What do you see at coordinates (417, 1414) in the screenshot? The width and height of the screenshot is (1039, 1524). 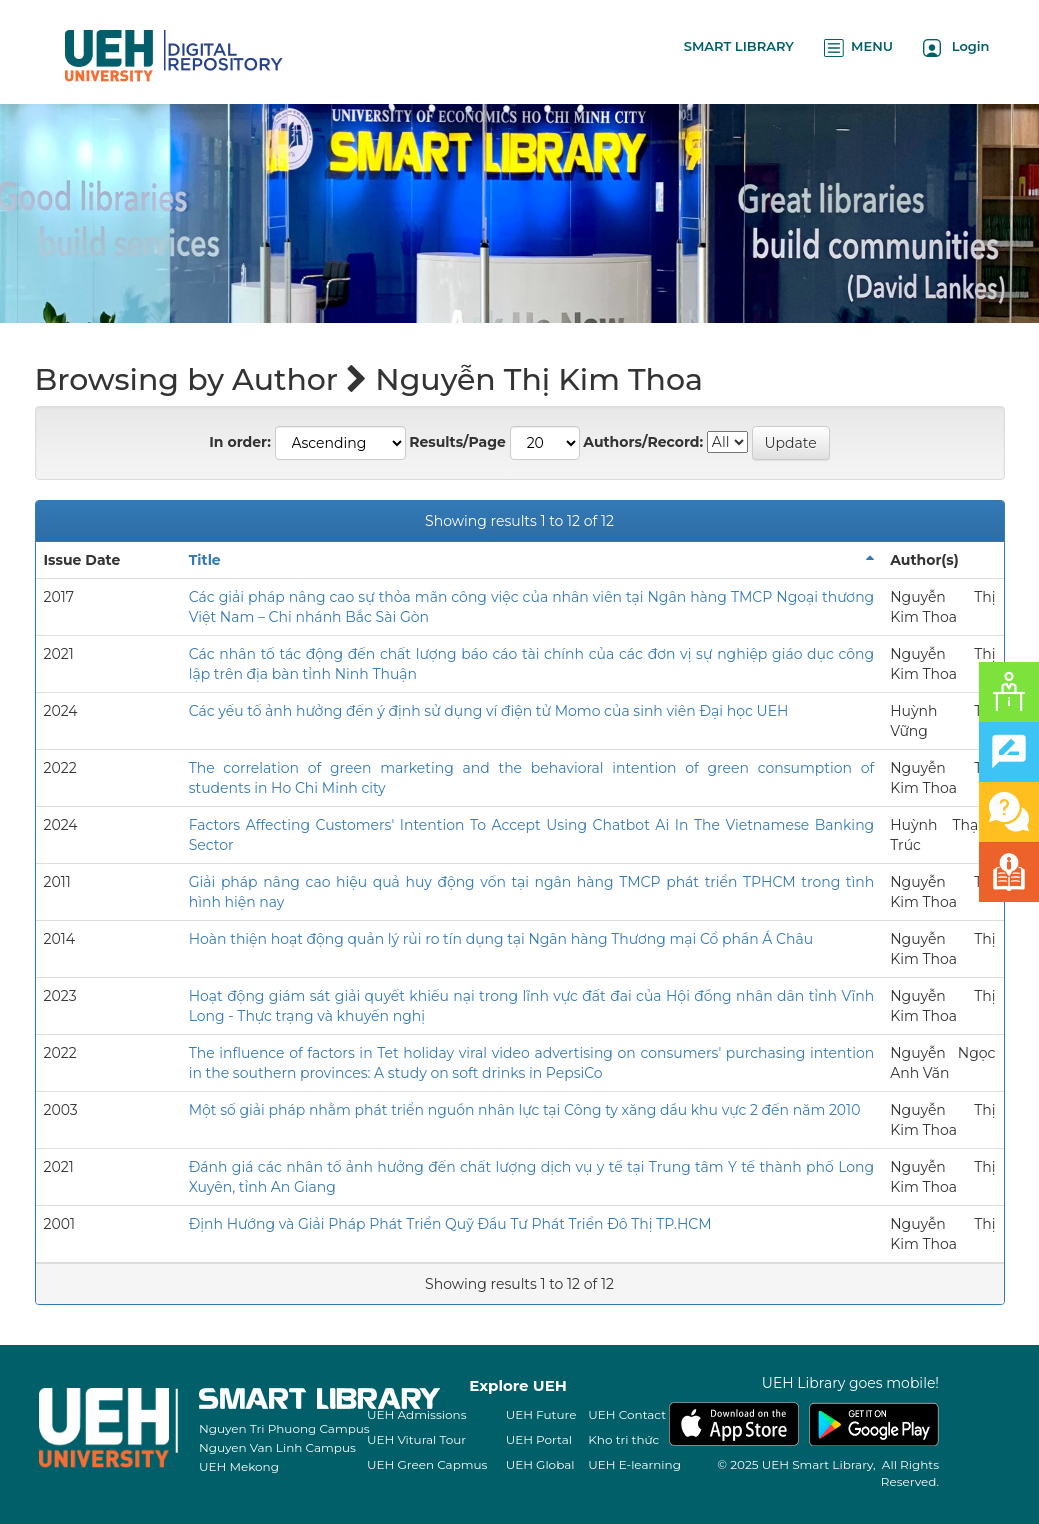 I see `UEH Admissions` at bounding box center [417, 1414].